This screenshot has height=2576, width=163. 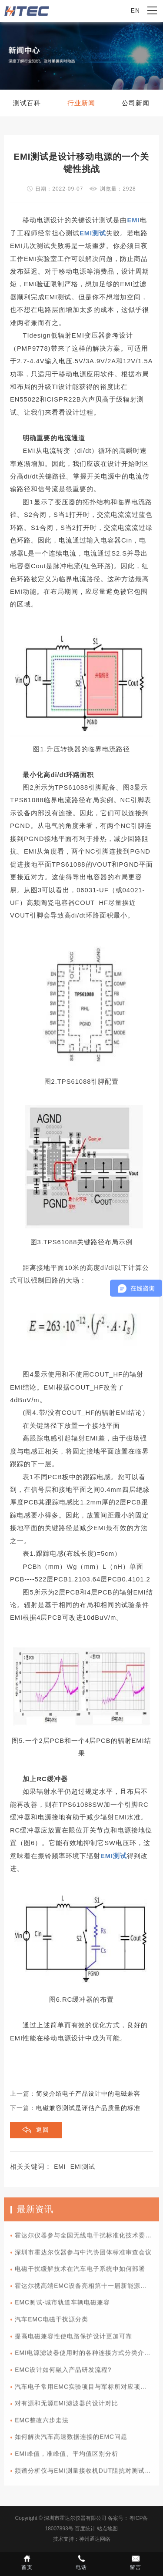 What do you see at coordinates (66, 2406) in the screenshot?
I see `对有源和无源EMI滤波器的设计对比` at bounding box center [66, 2406].